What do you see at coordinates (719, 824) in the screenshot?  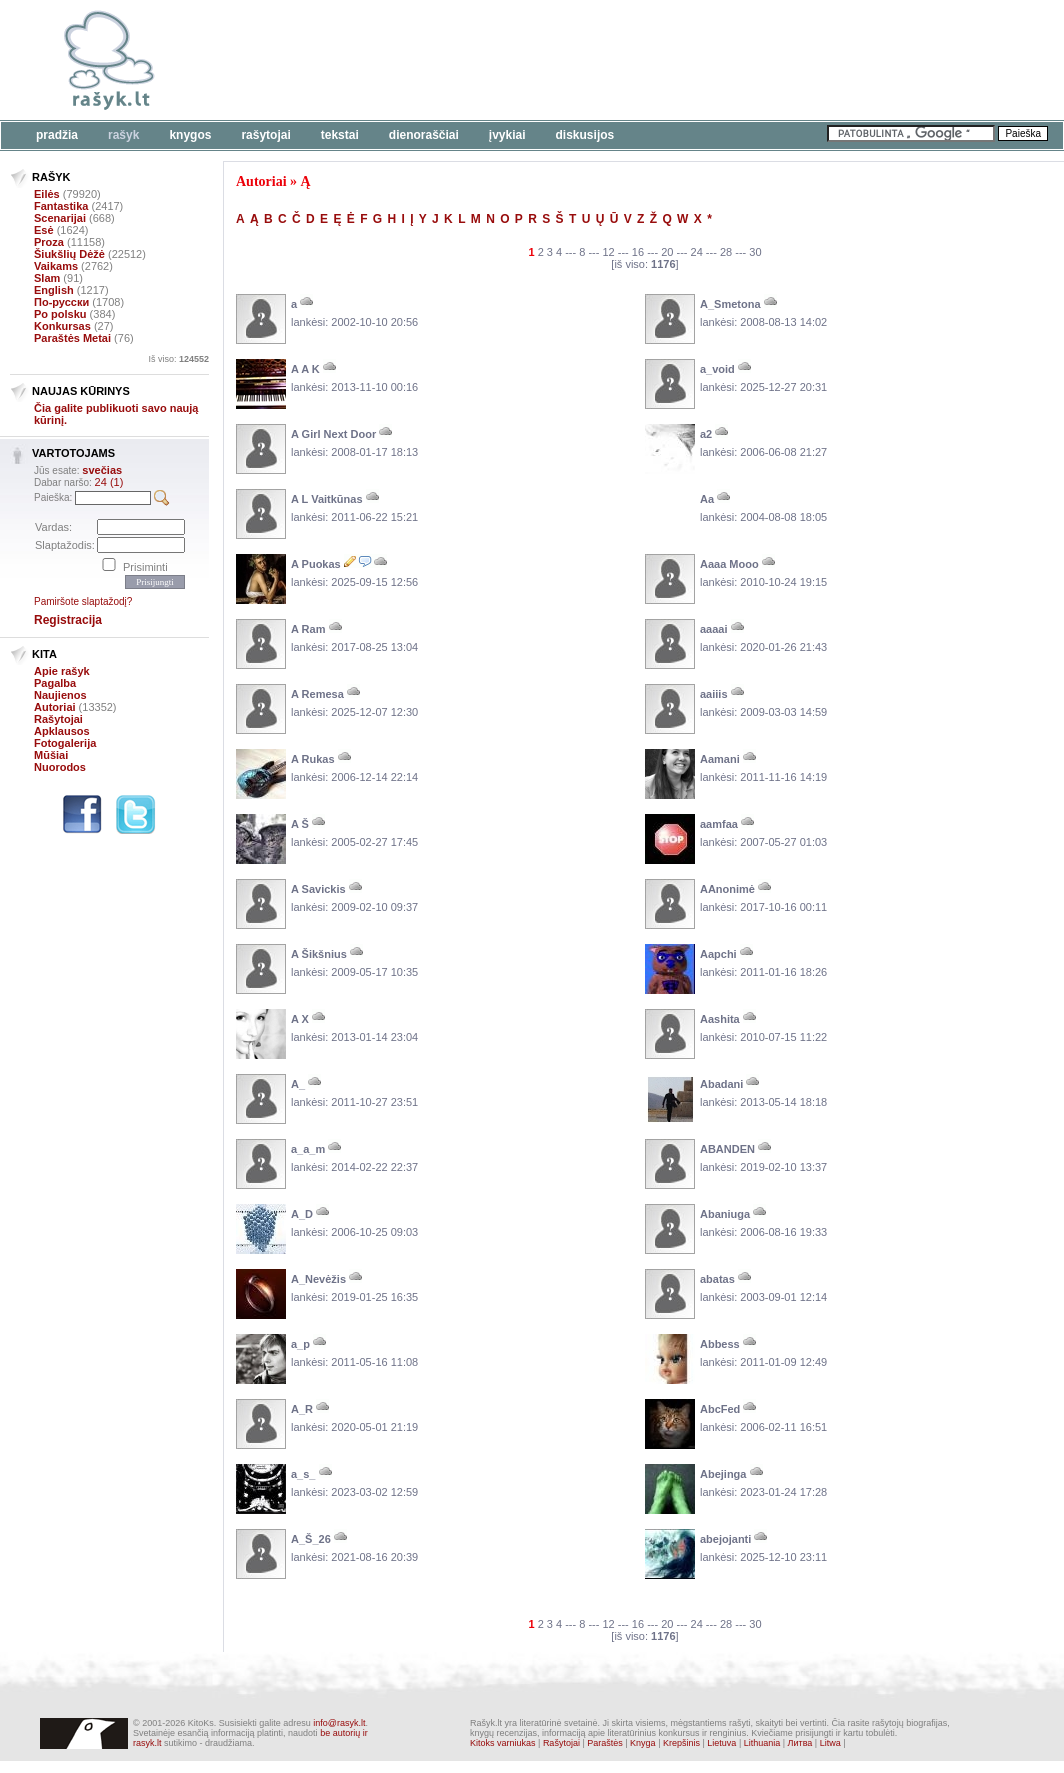 I see `aamfaa` at bounding box center [719, 824].